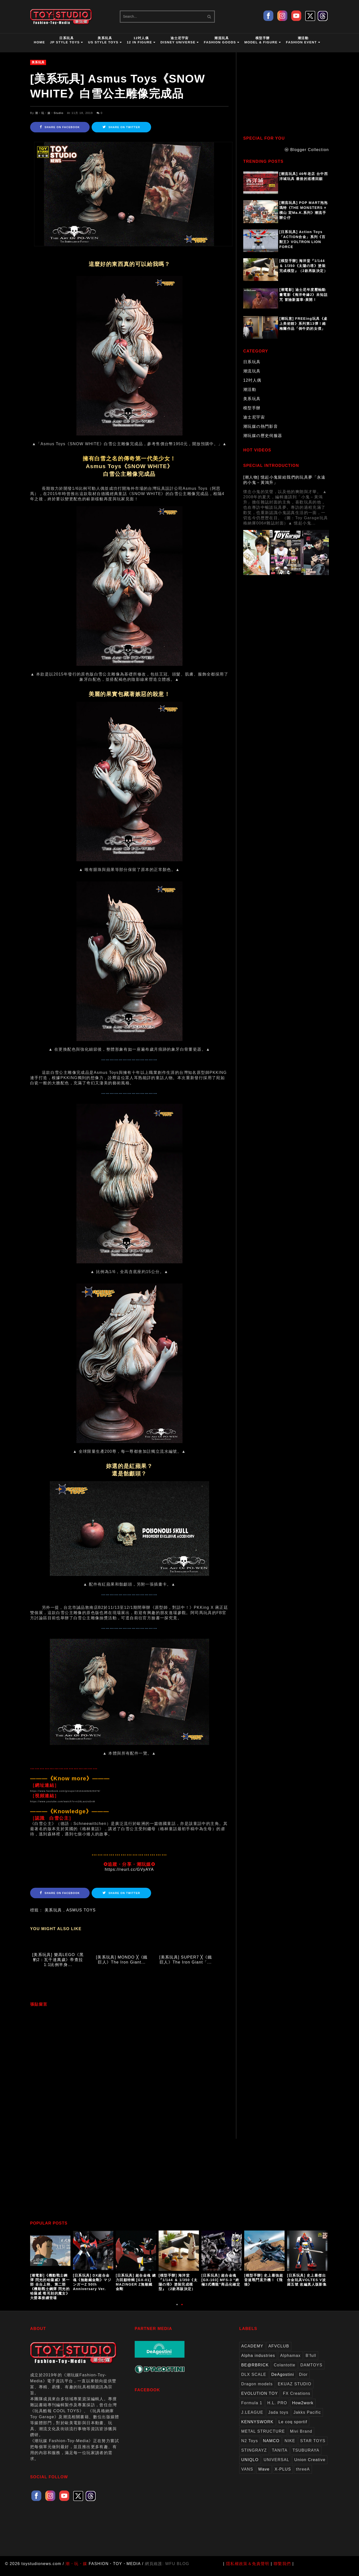 Image resolution: width=359 pixels, height=2576 pixels. I want to click on 模型手辦, so click(252, 408).